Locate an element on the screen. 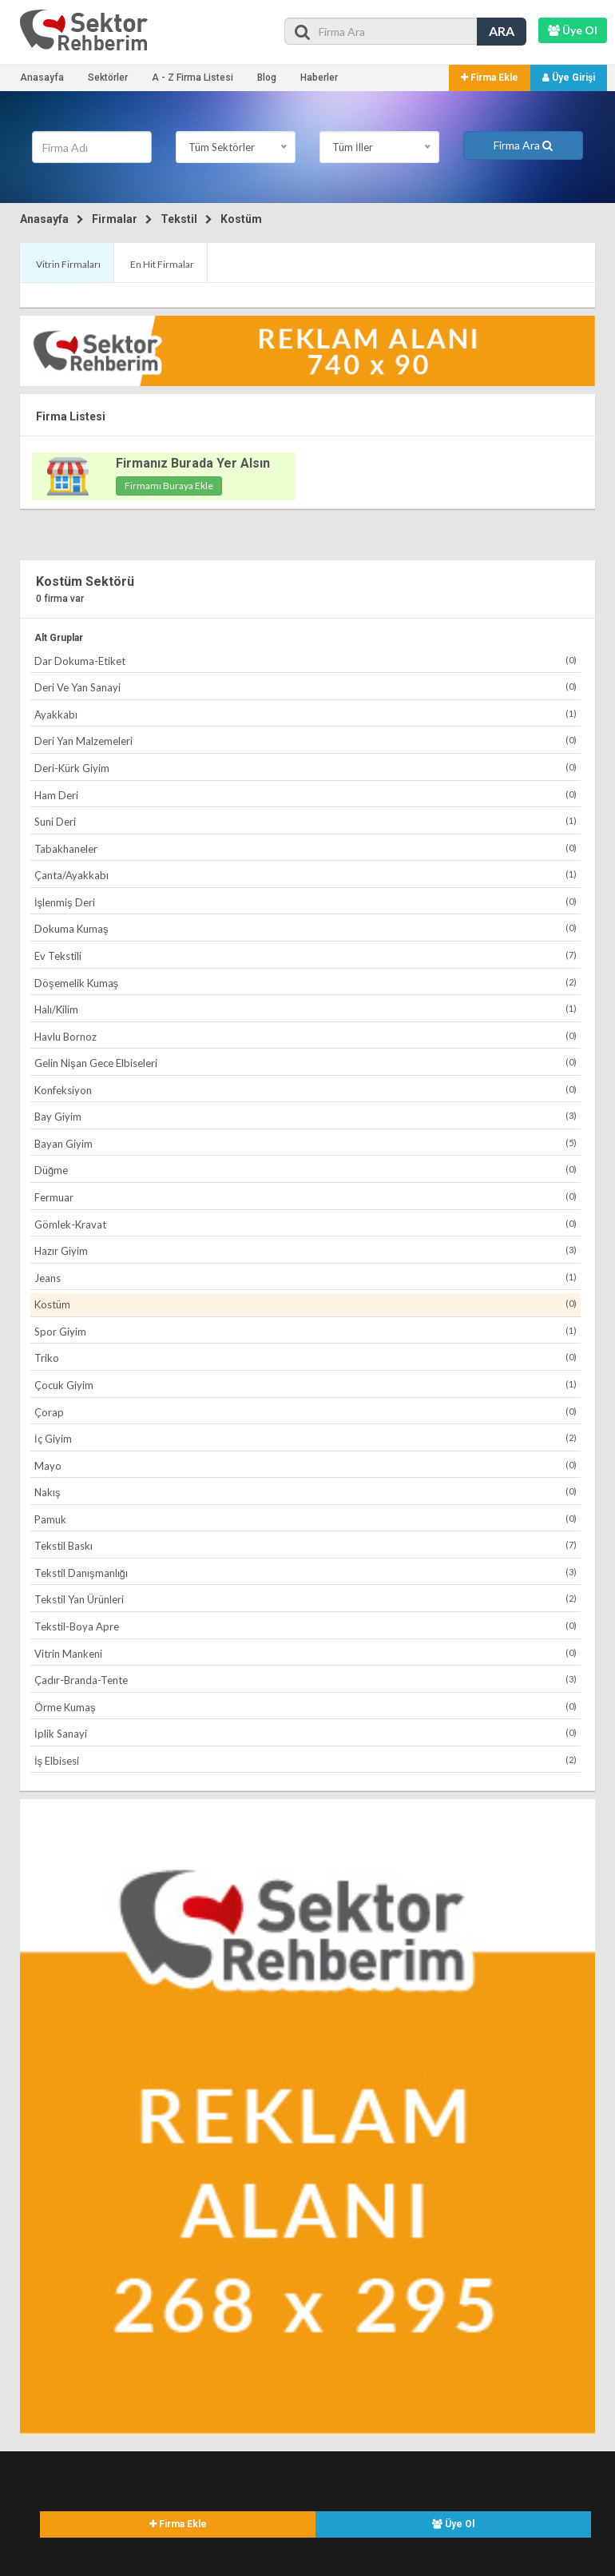  İş Elbisesi is located at coordinates (305, 1760).